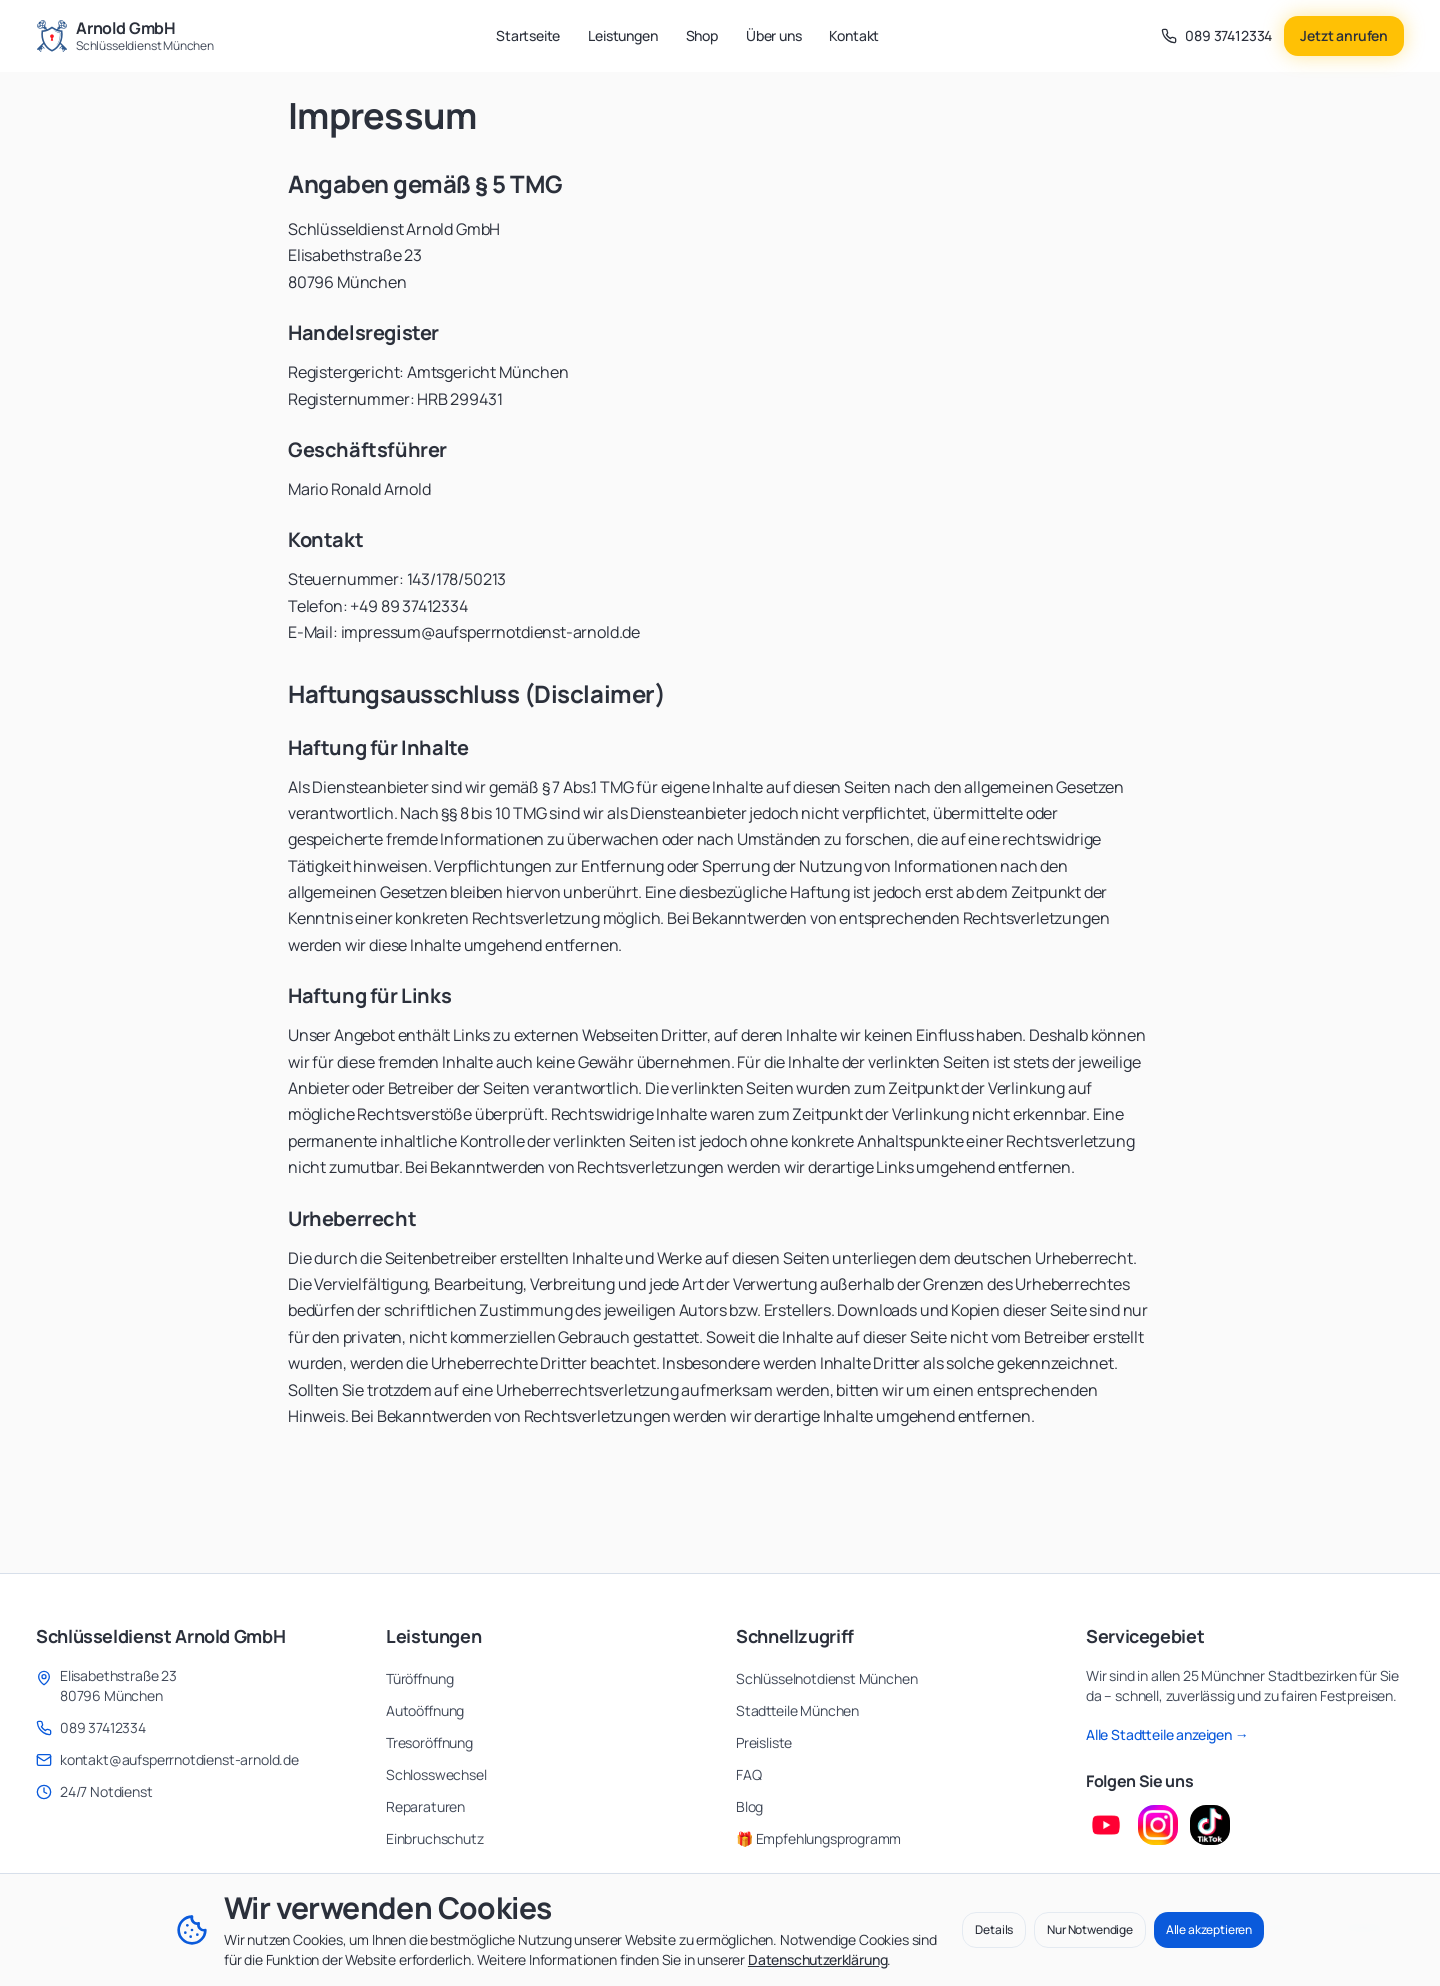 The width and height of the screenshot is (1440, 1986). Describe the element at coordinates (622, 35) in the screenshot. I see `Leistungen` at that location.